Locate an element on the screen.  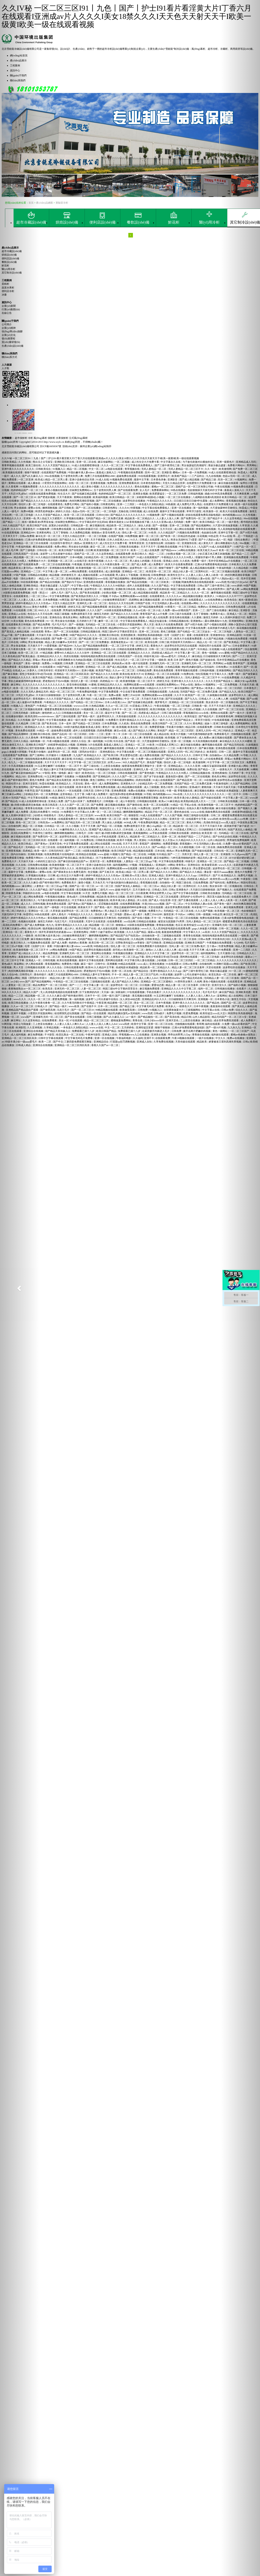
男女爱爱动态图 is located at coordinates (129, 755).